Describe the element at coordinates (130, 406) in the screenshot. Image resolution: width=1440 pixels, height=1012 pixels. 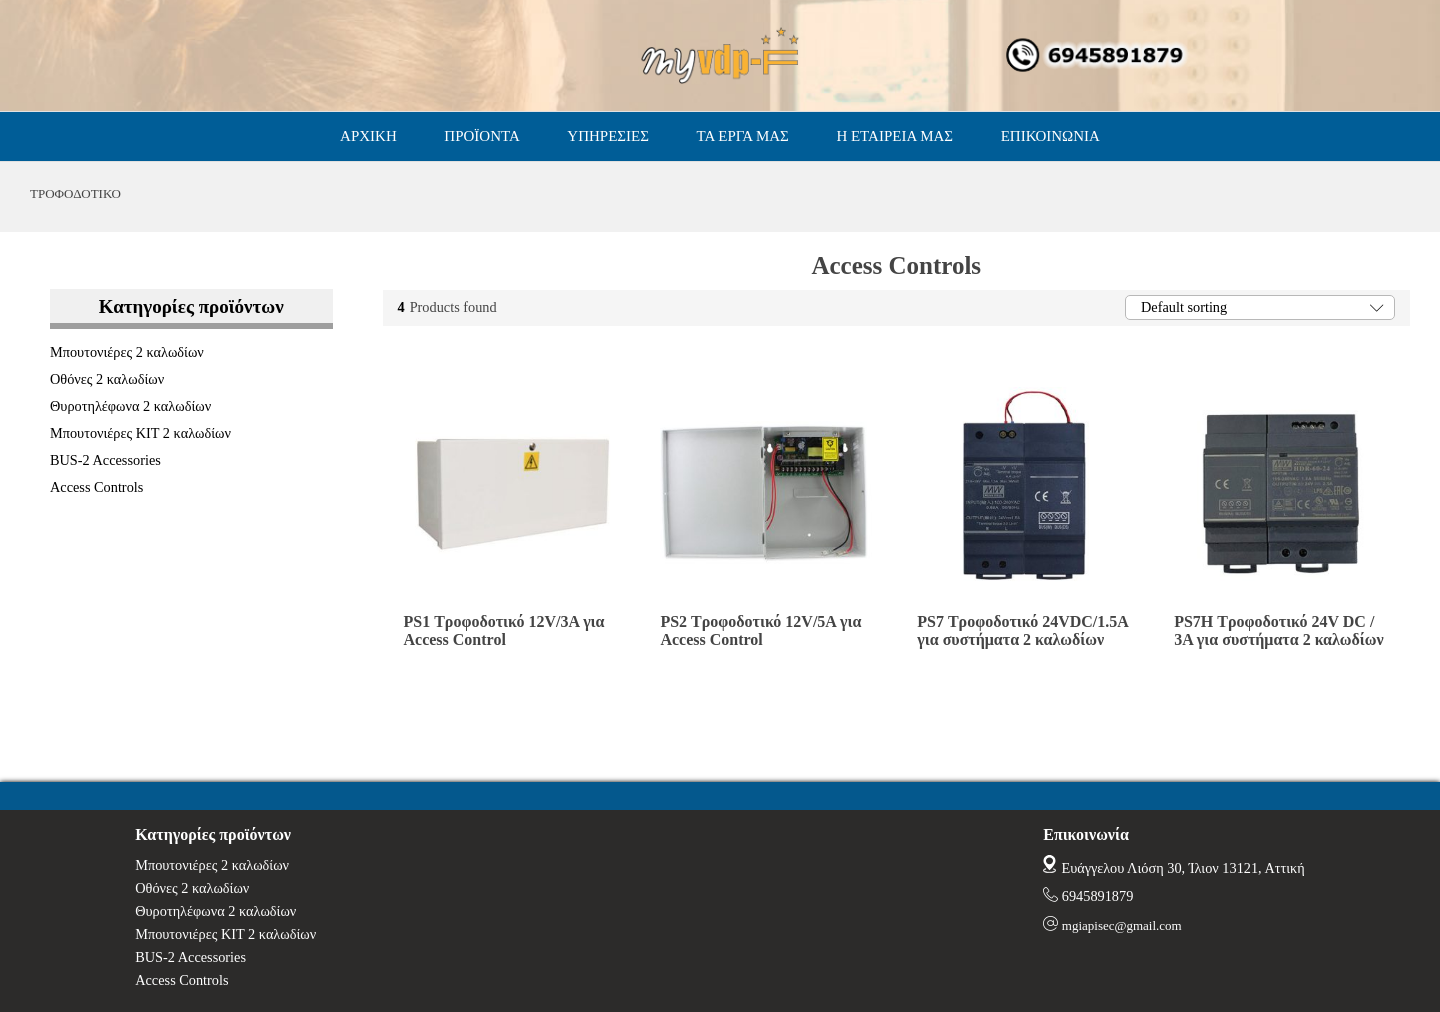
I see `Θυροτηλέφωνα 2 καλωδίων` at that location.